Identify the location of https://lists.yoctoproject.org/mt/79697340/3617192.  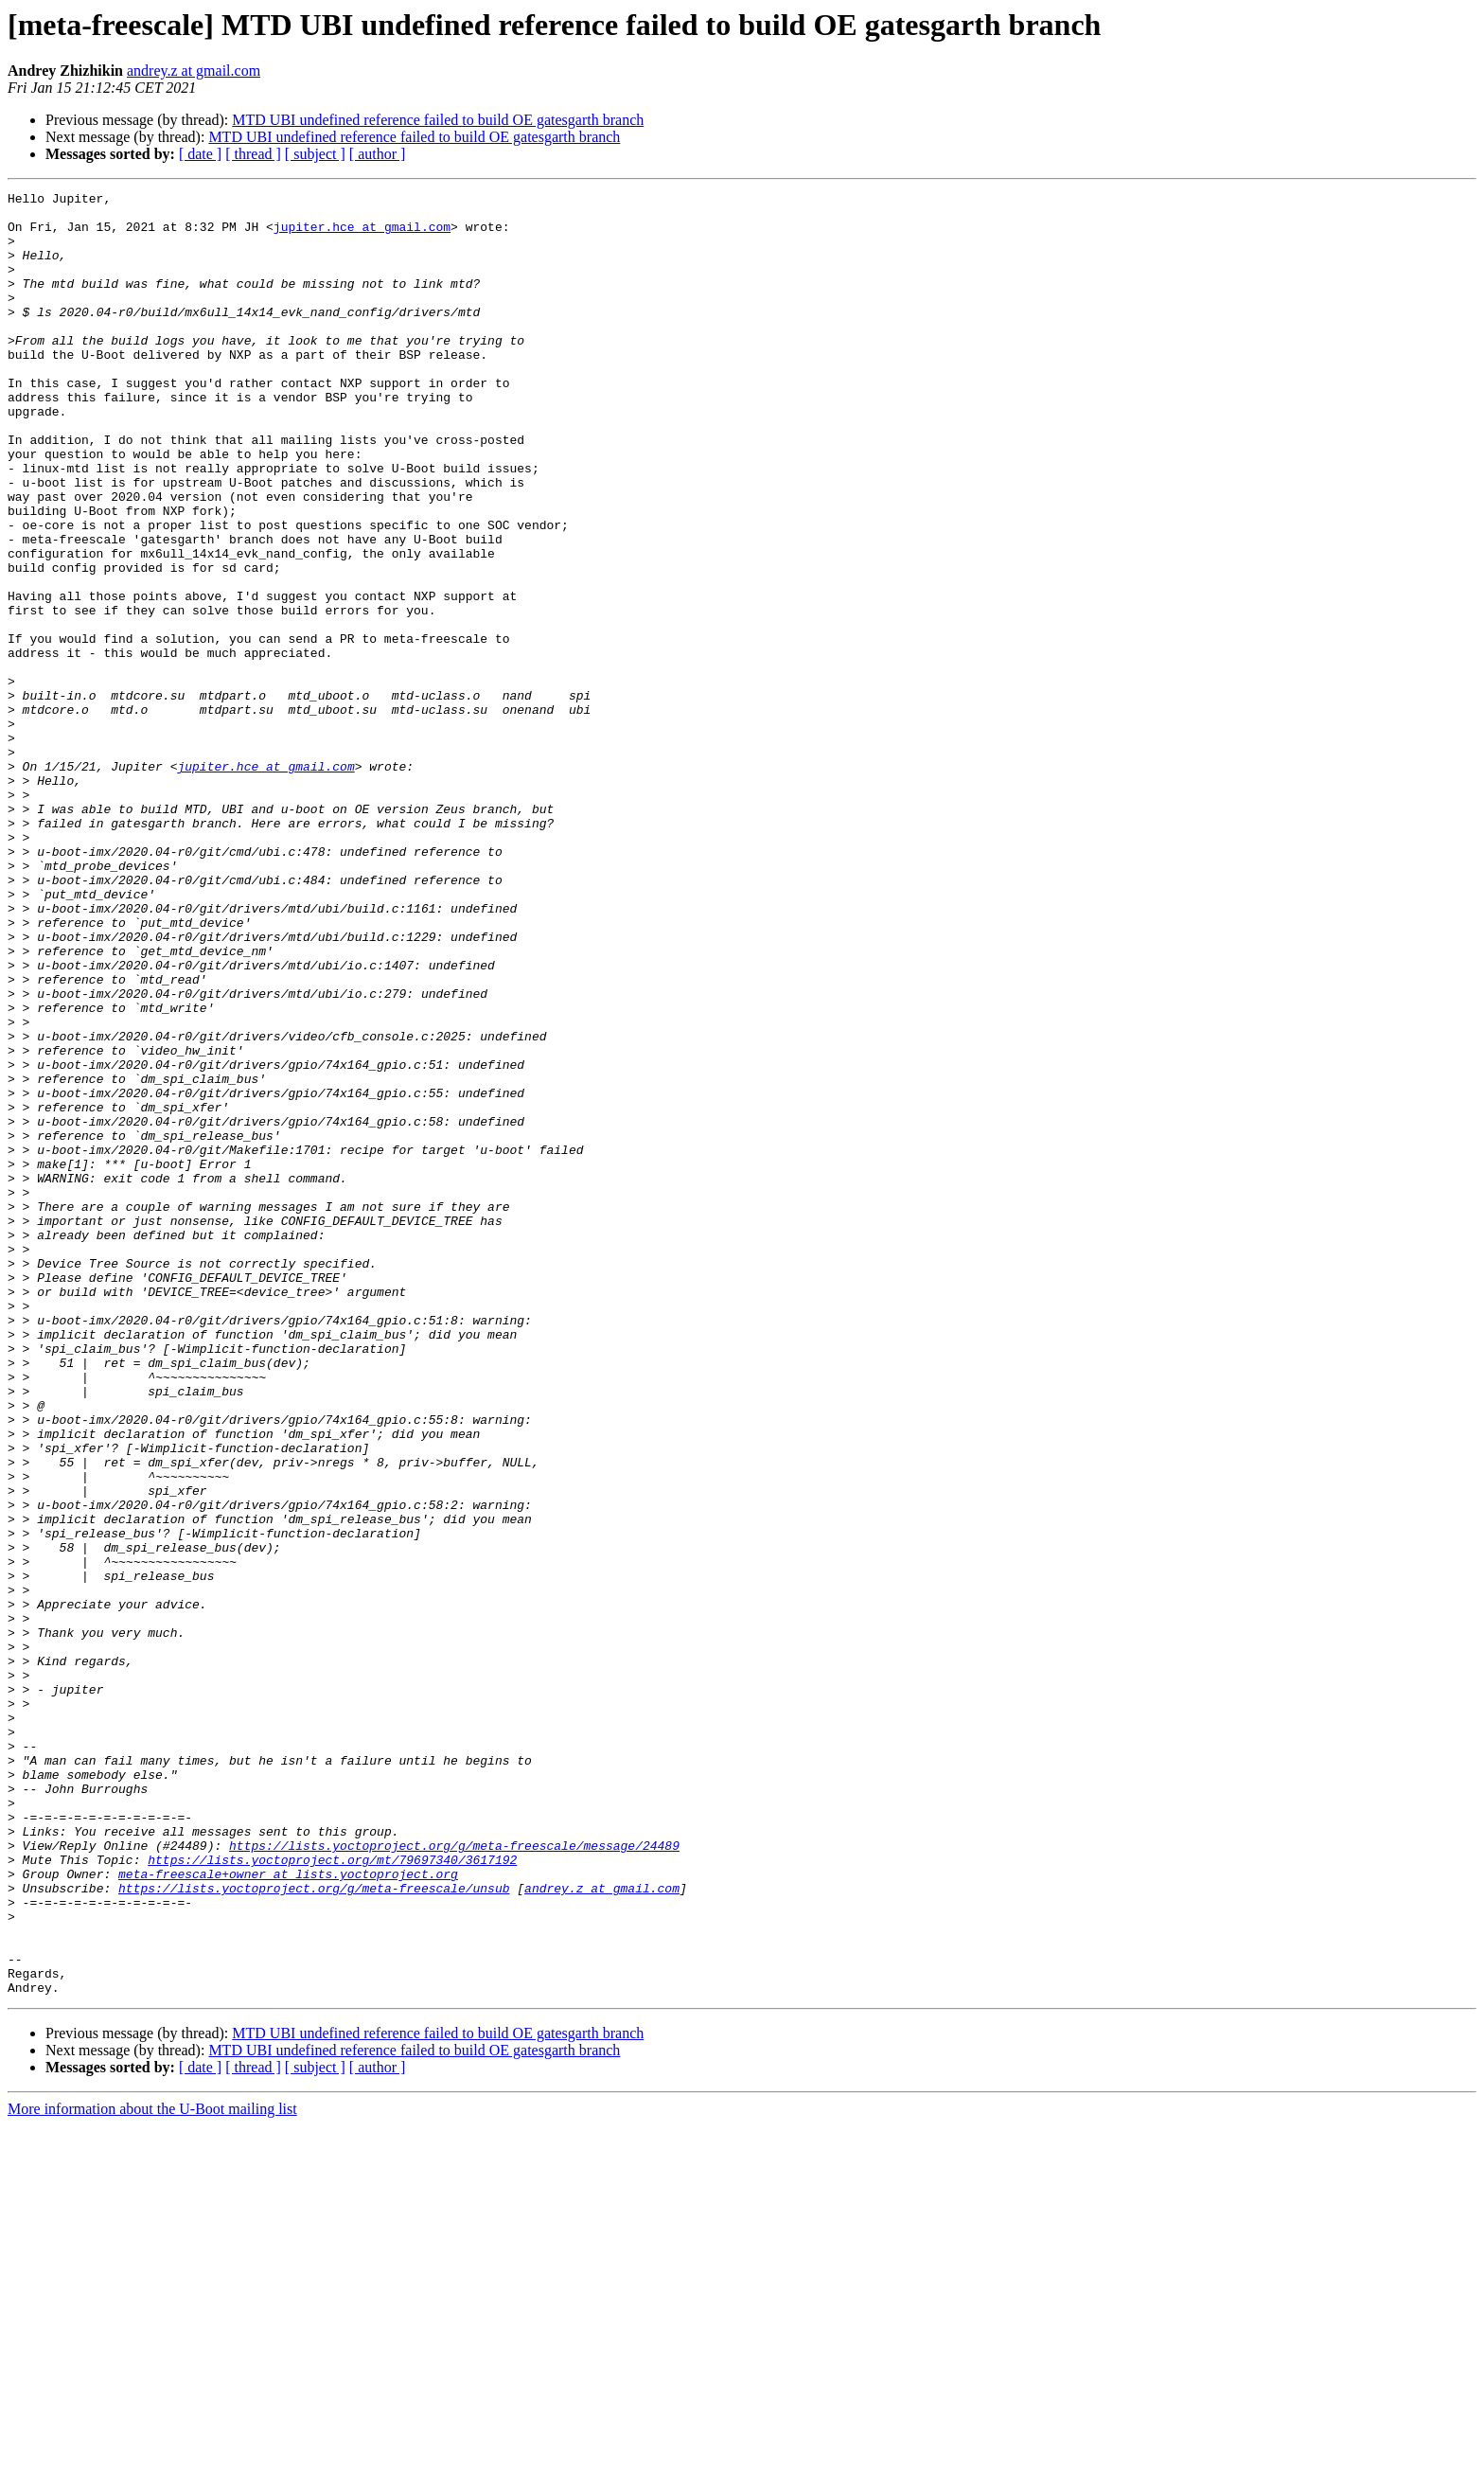
(332, 2194).